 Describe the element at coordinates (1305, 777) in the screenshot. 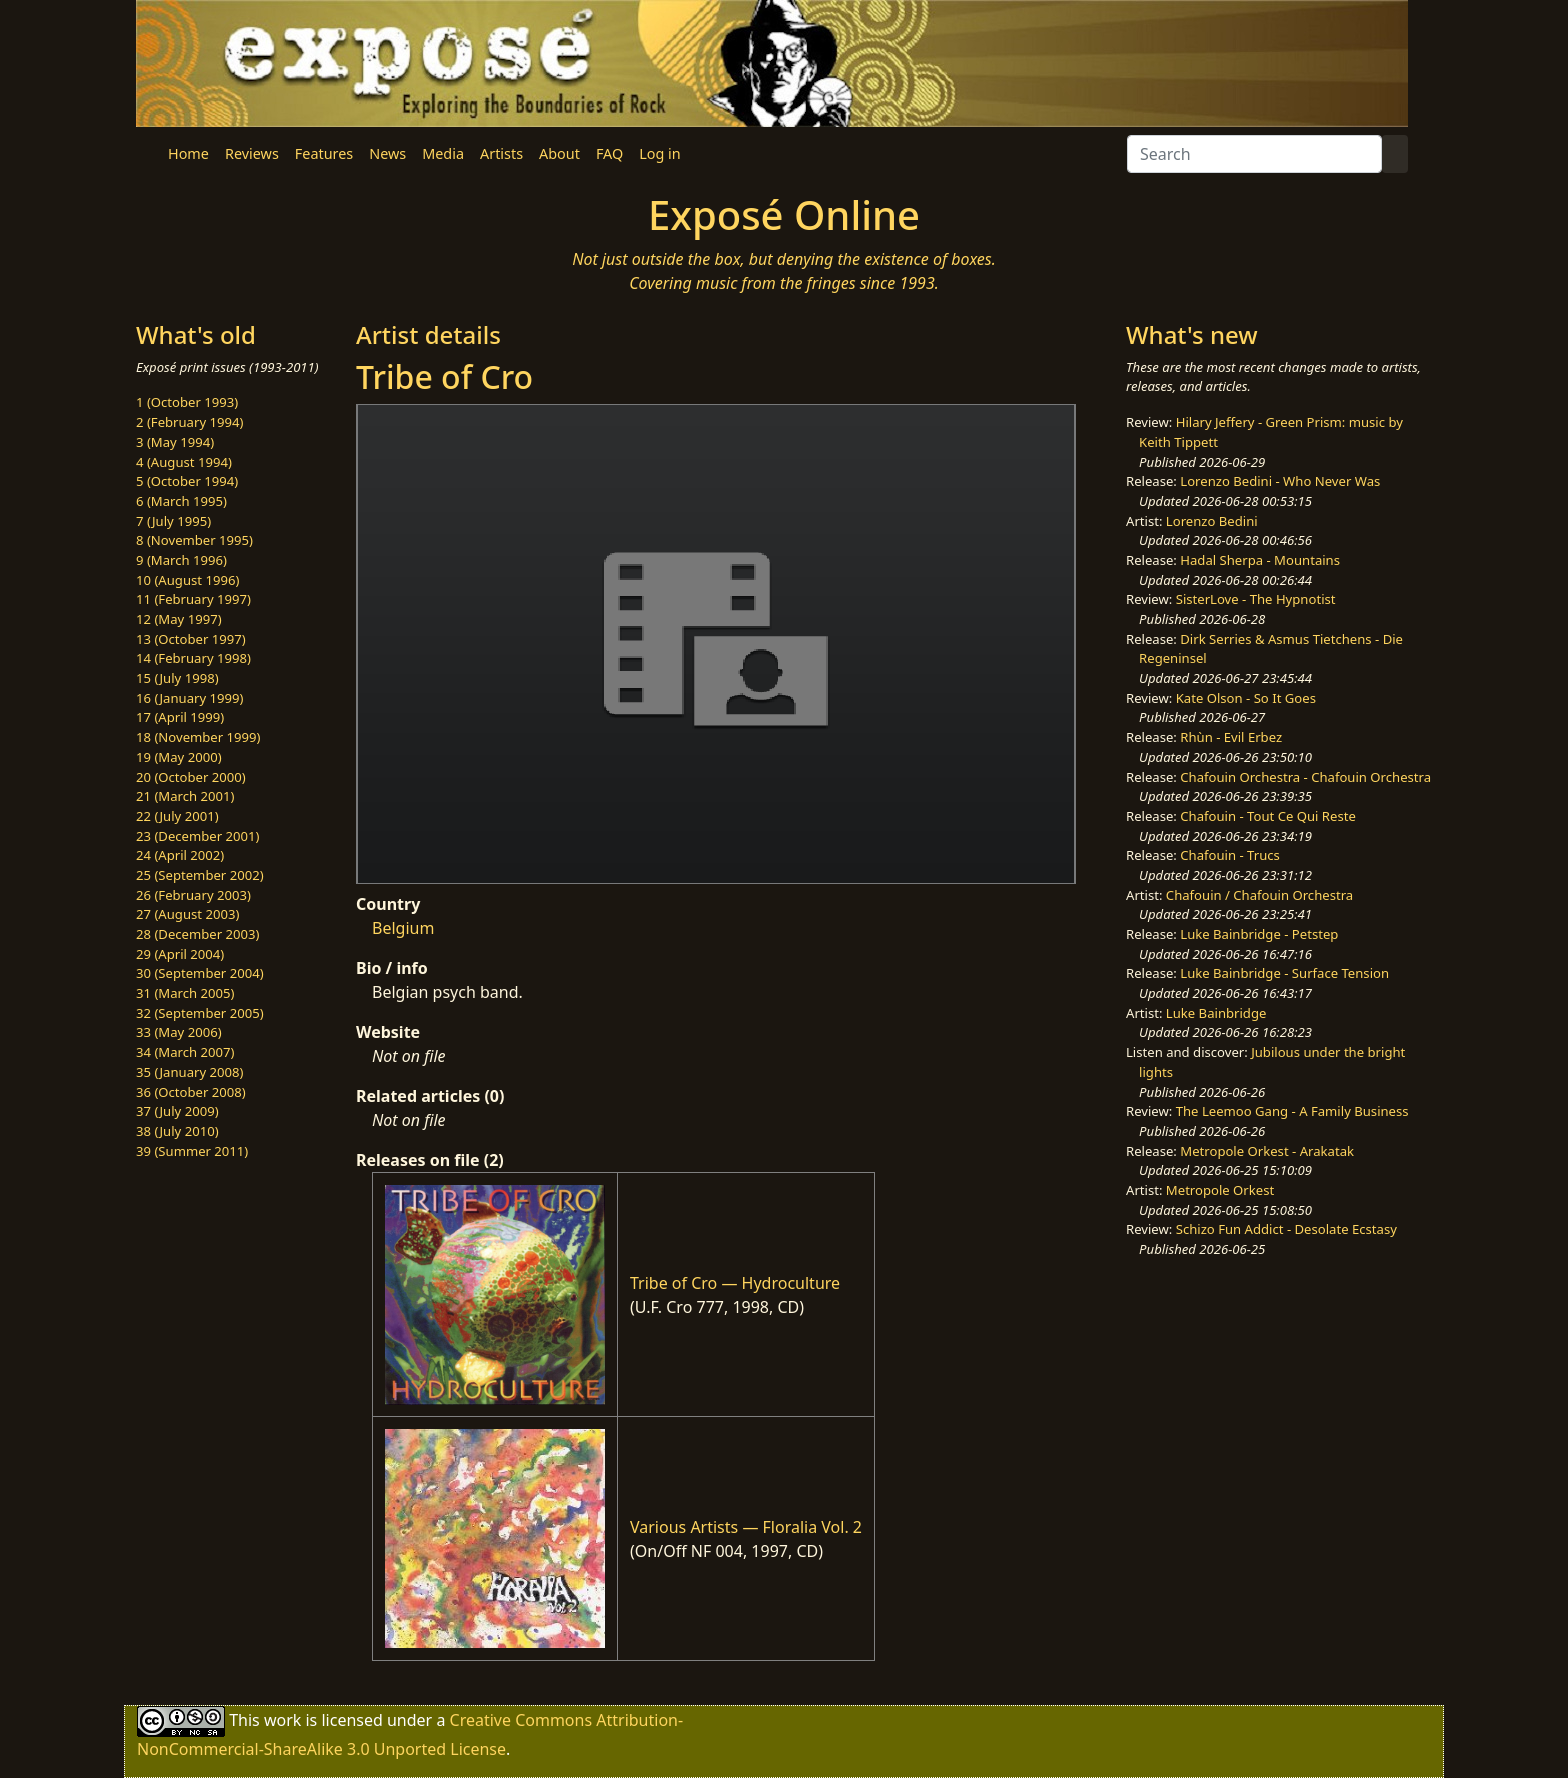

I see `Chafouin Orchestra - Chafouin Orchestra` at that location.